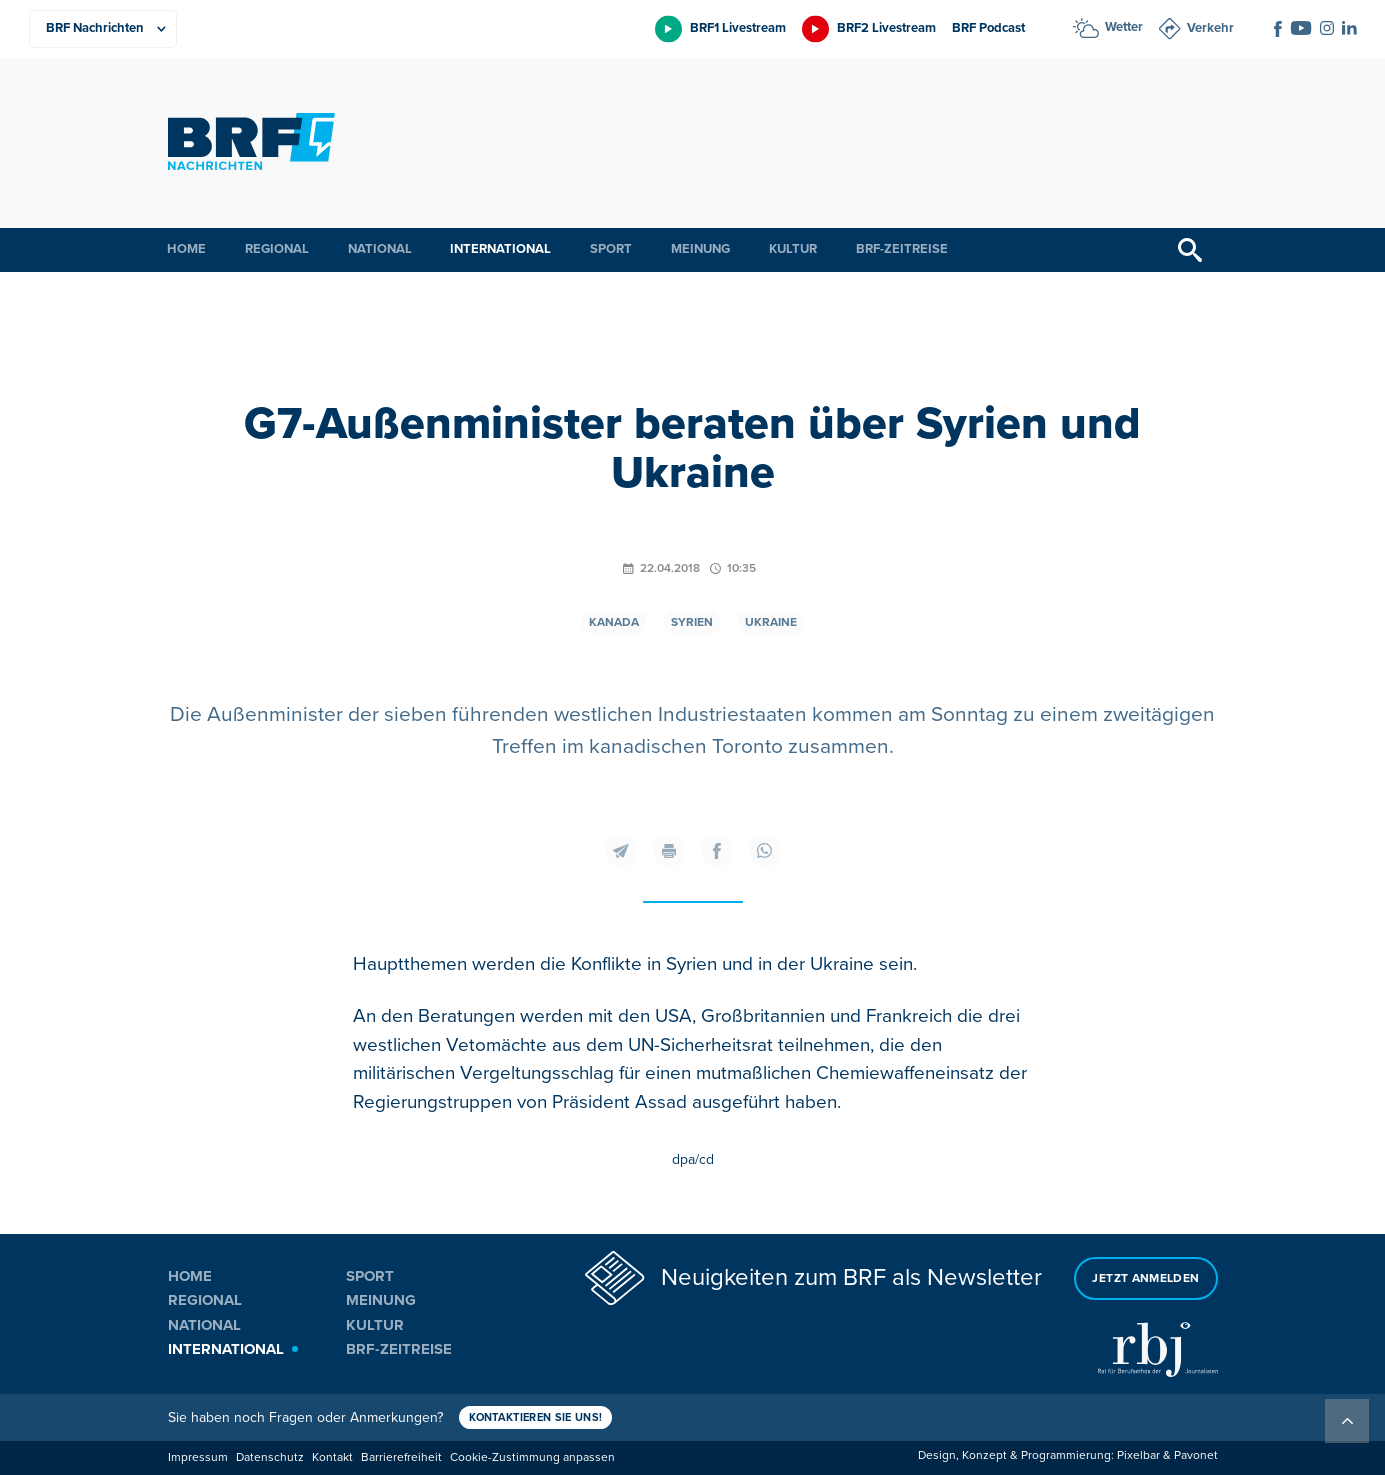 The image size is (1385, 1475). Describe the element at coordinates (692, 622) in the screenshot. I see `Syrien` at that location.